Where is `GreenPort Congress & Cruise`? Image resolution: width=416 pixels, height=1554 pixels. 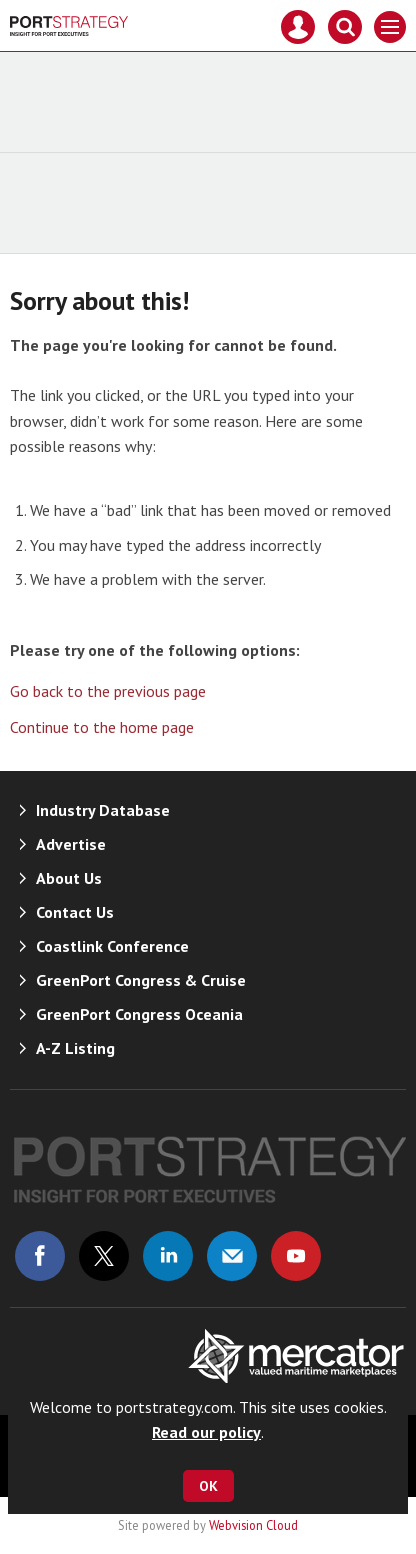 GreenPort Congress & Cruise is located at coordinates (141, 980).